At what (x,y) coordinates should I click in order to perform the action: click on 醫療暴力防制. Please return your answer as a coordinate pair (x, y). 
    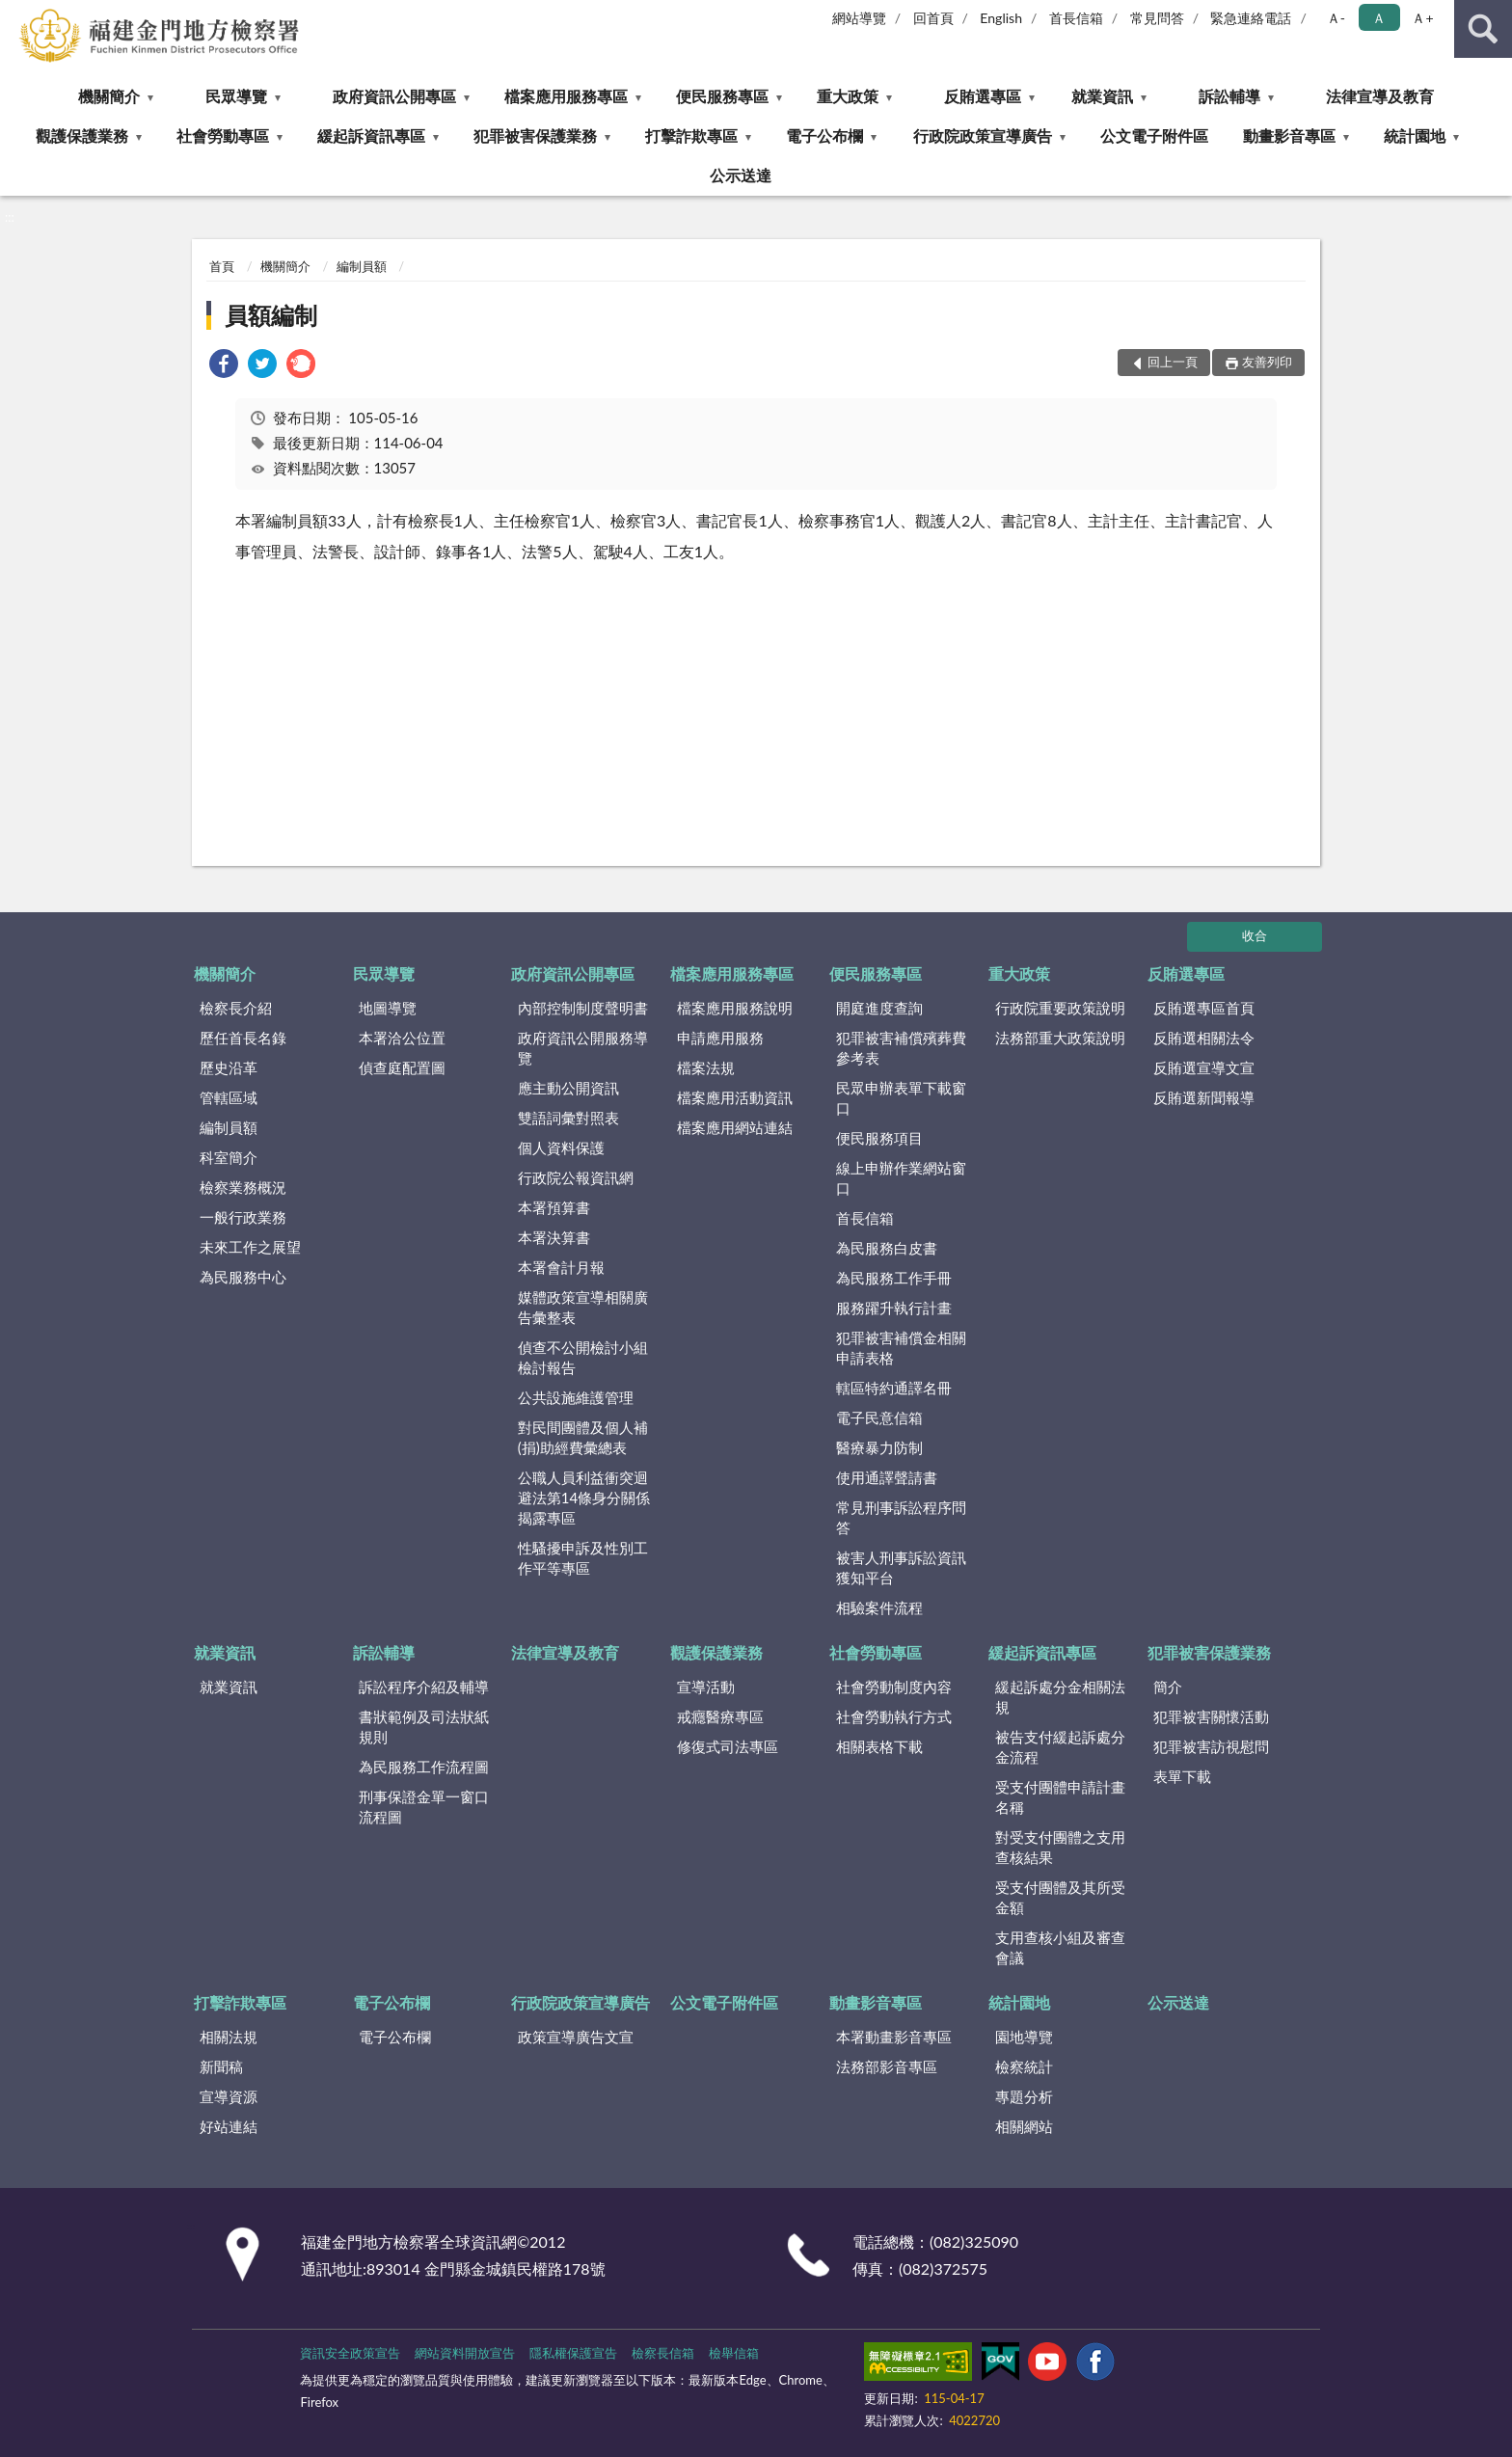
    Looking at the image, I should click on (879, 1447).